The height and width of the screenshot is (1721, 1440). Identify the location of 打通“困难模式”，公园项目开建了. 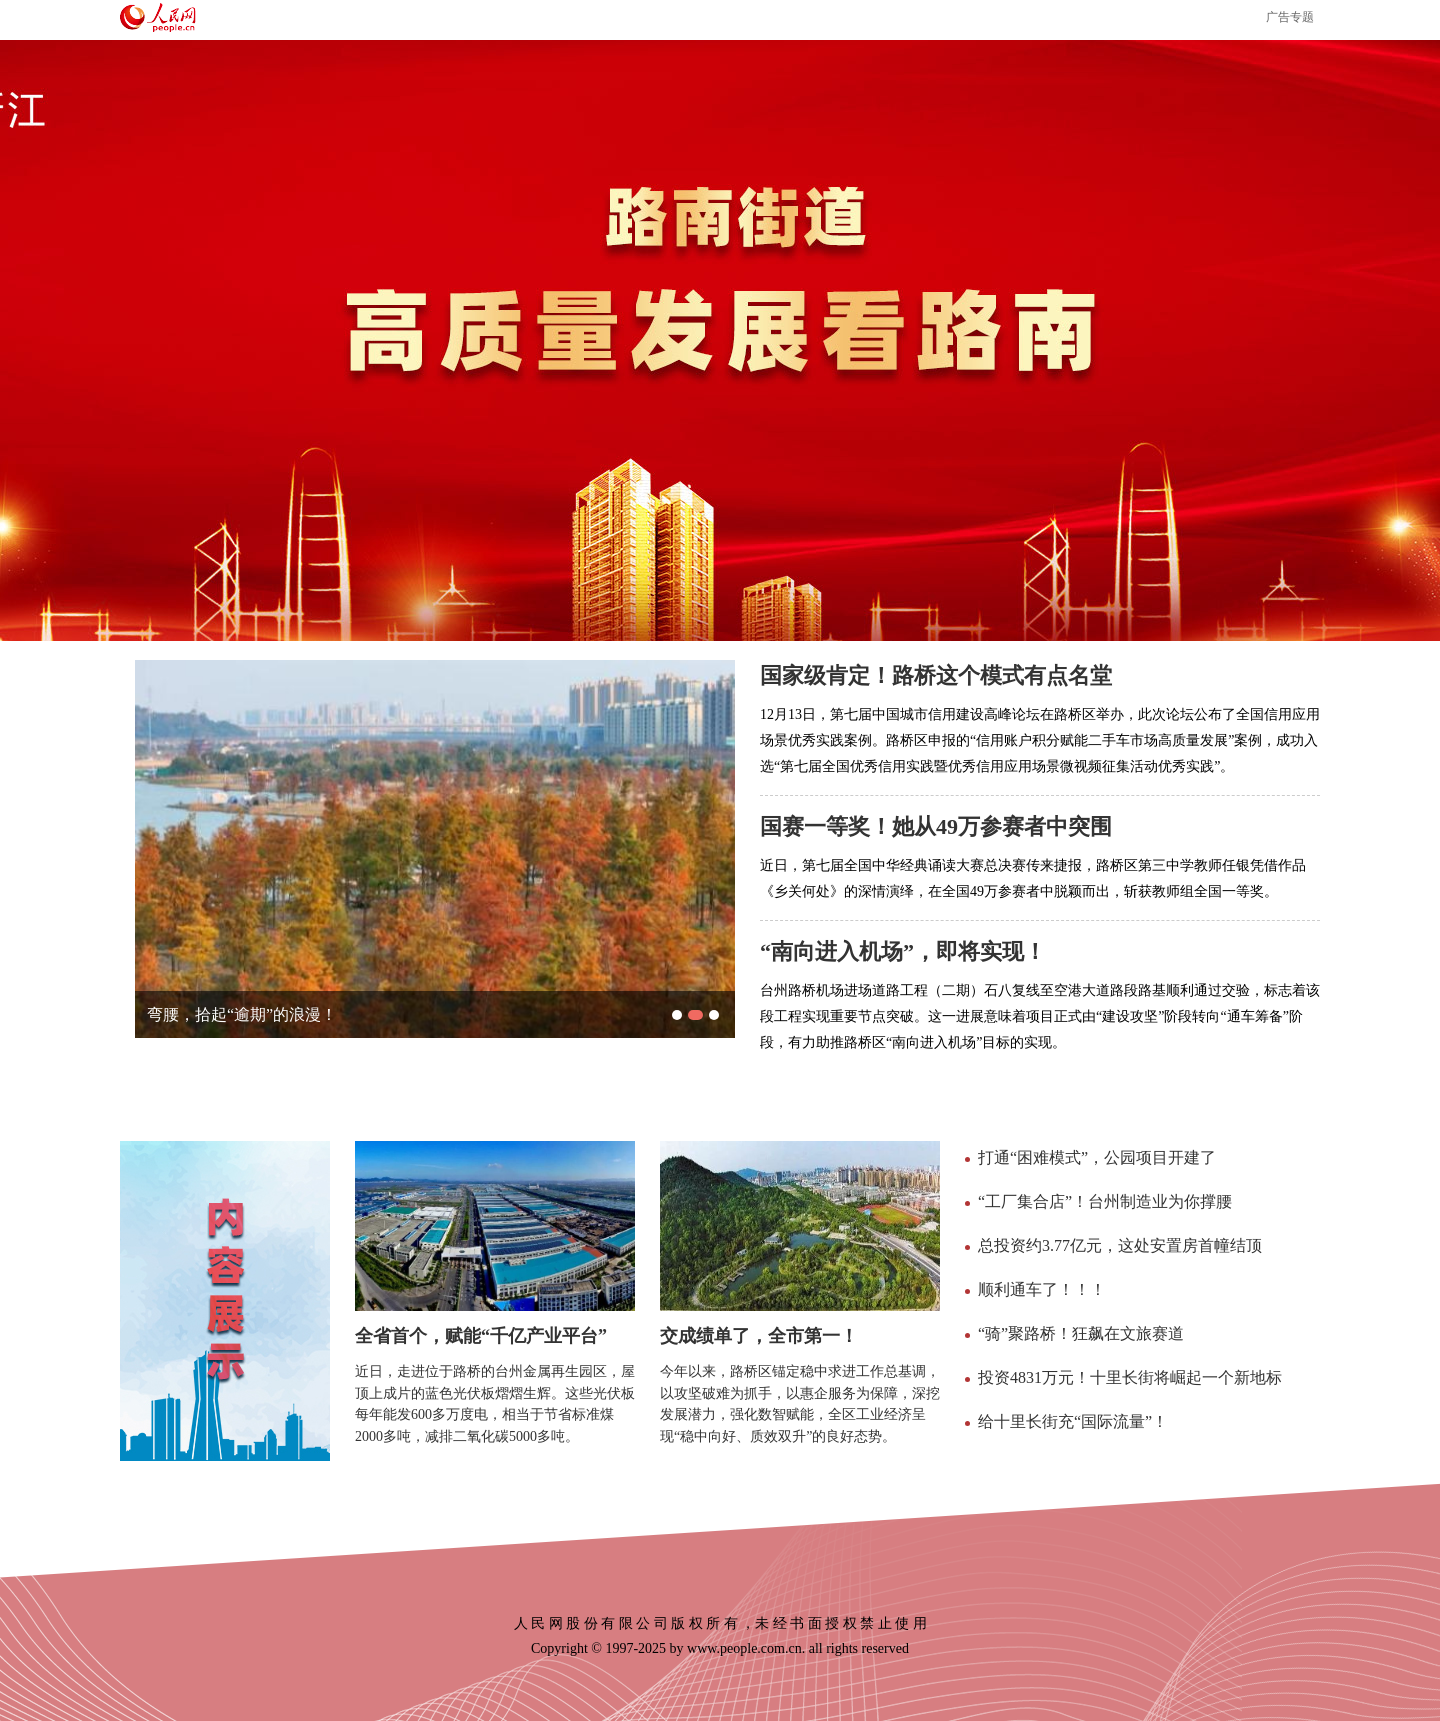
(1097, 1157).